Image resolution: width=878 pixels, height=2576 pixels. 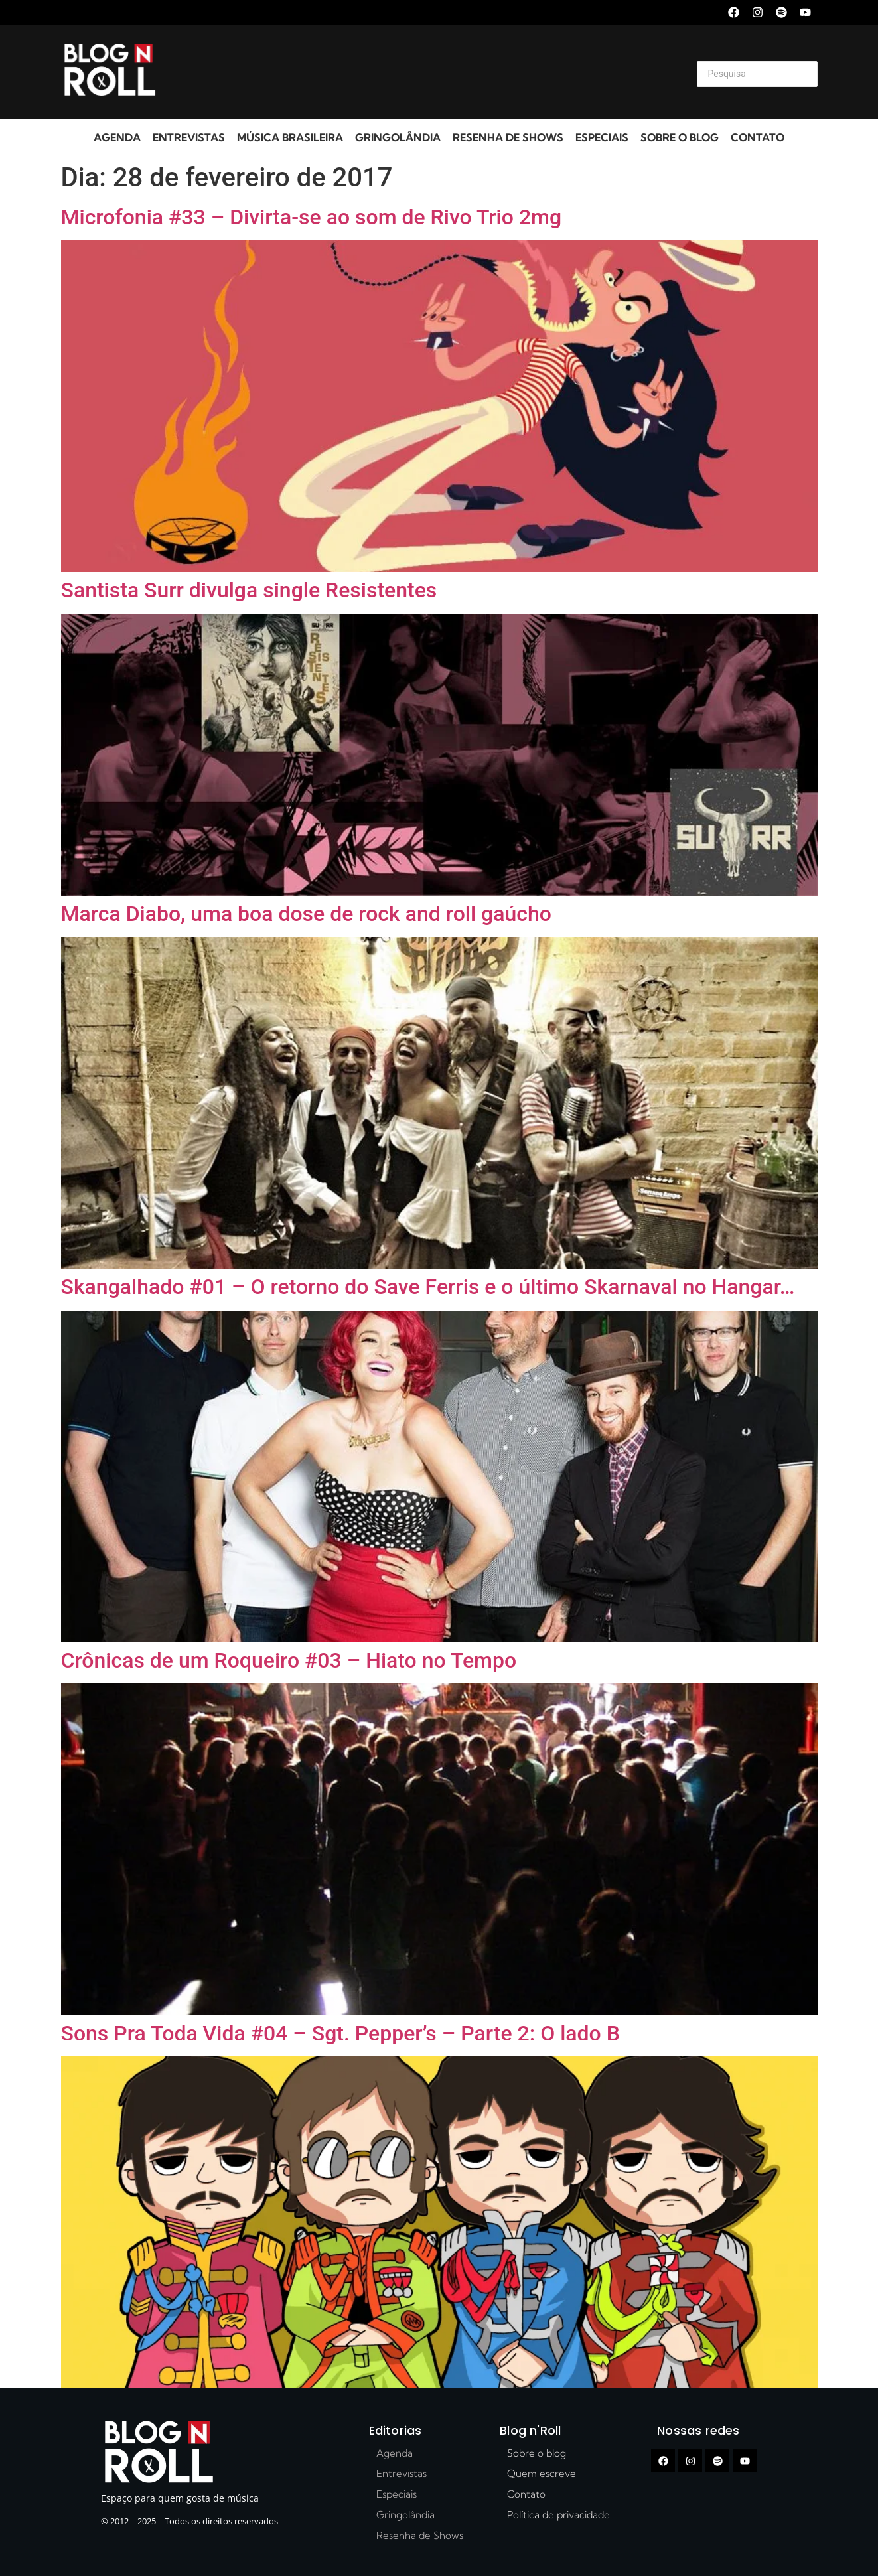 I want to click on Contato, so click(x=757, y=137).